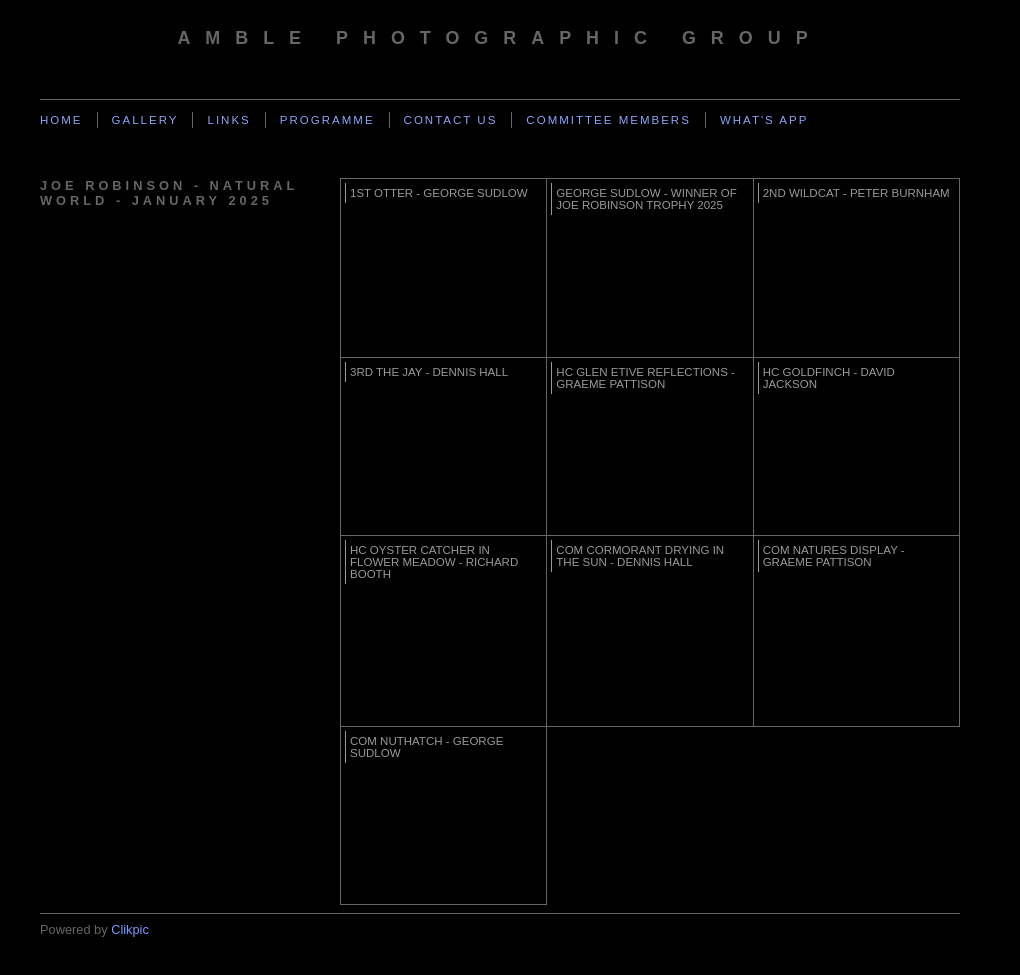  Describe the element at coordinates (834, 556) in the screenshot. I see `Com Natures Display - Graeme Pattison` at that location.